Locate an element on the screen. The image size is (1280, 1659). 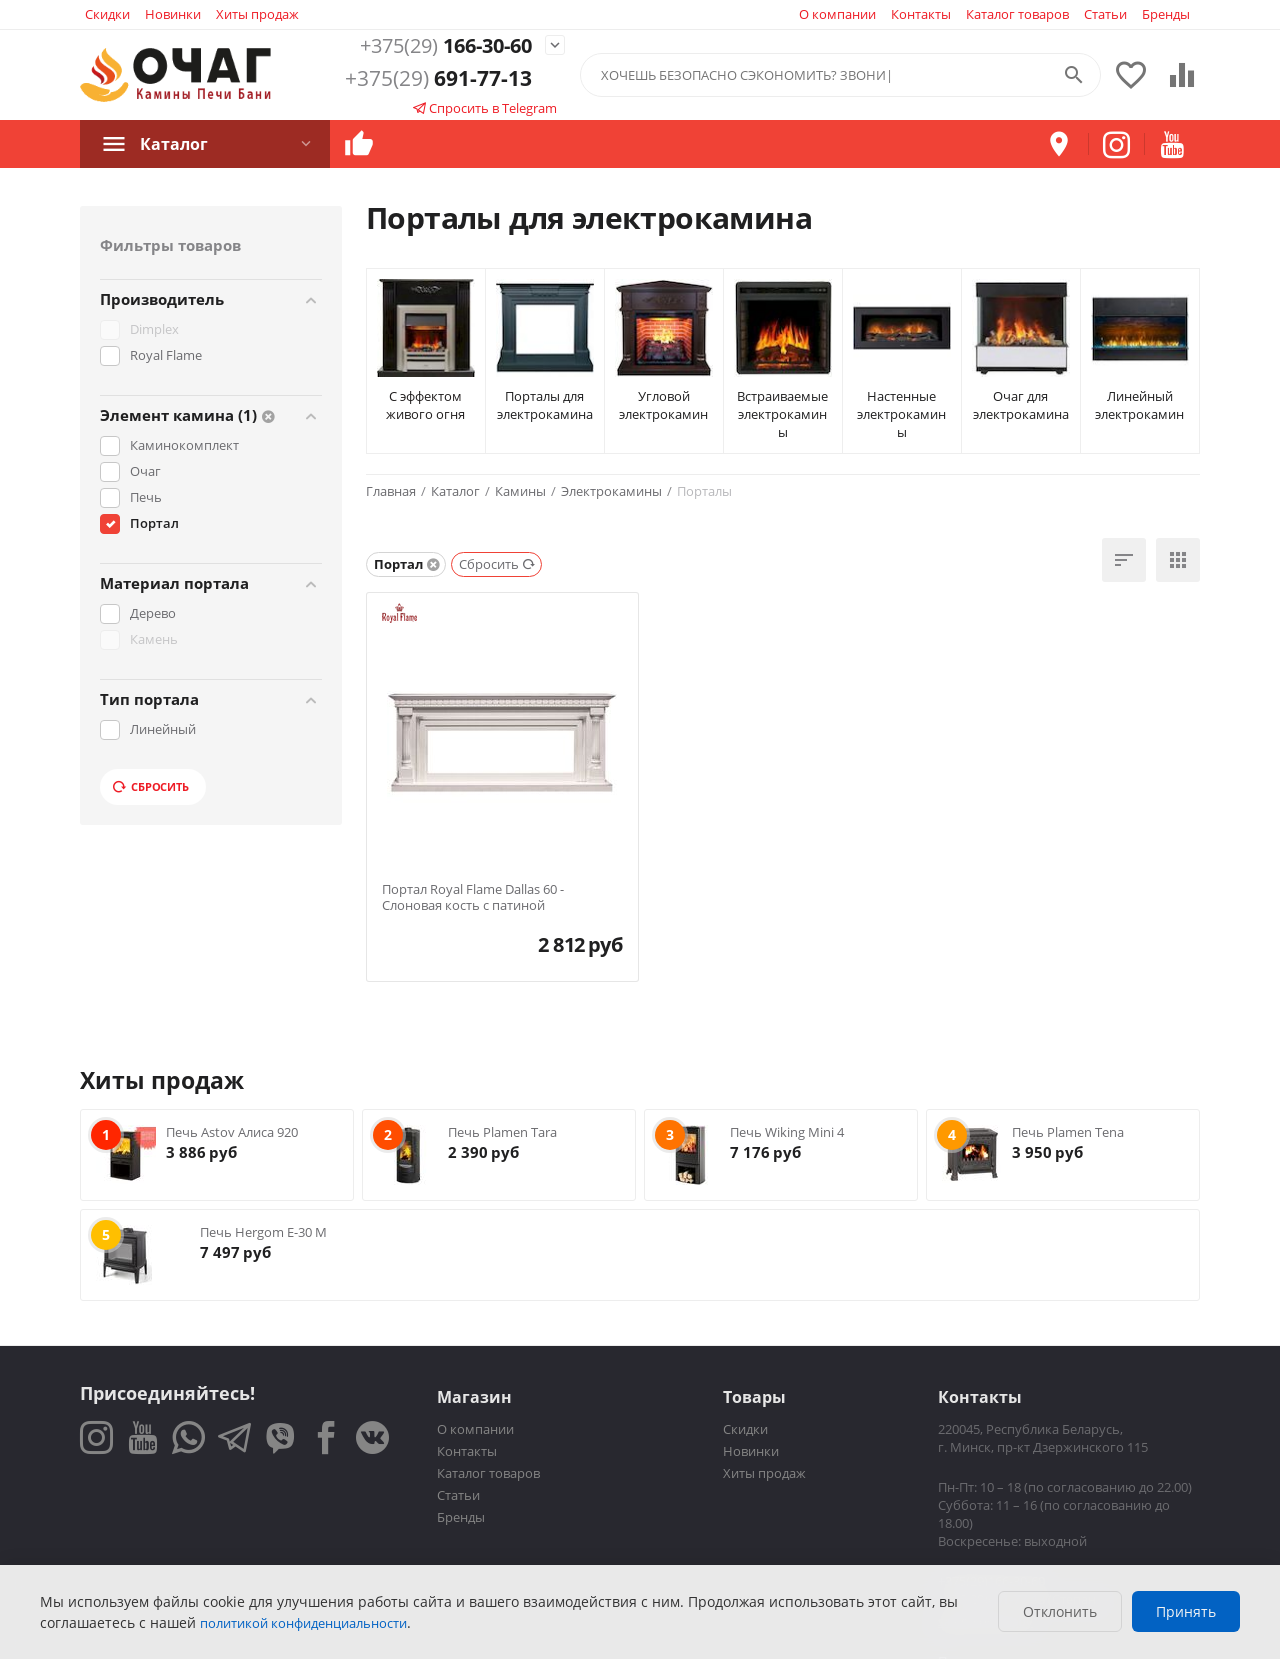
Скидки is located at coordinates (107, 14).